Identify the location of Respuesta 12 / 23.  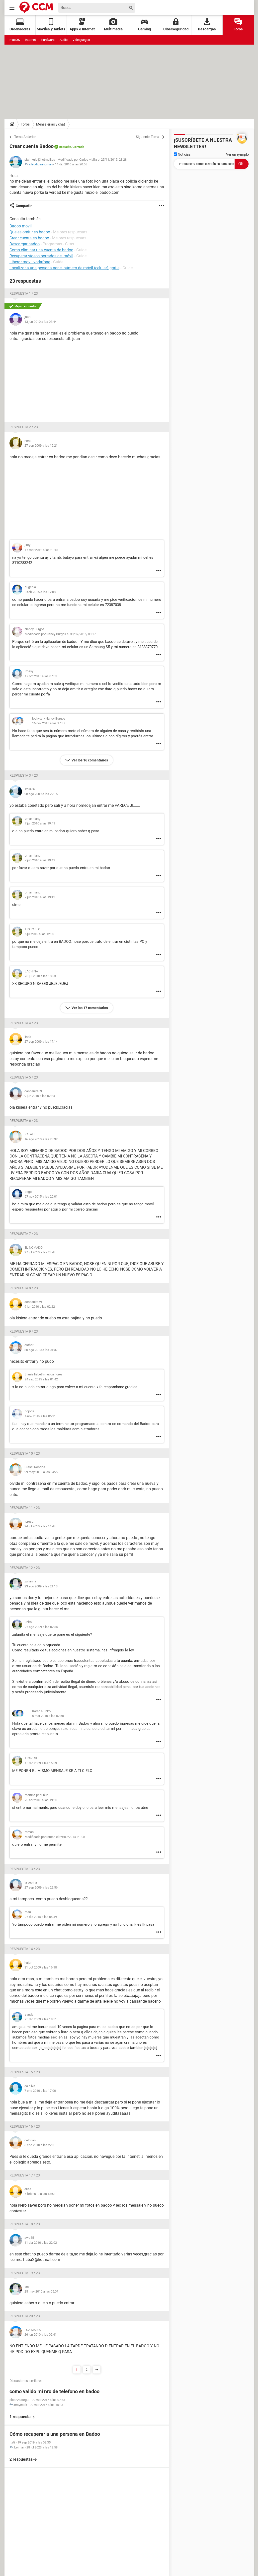
(24, 1568).